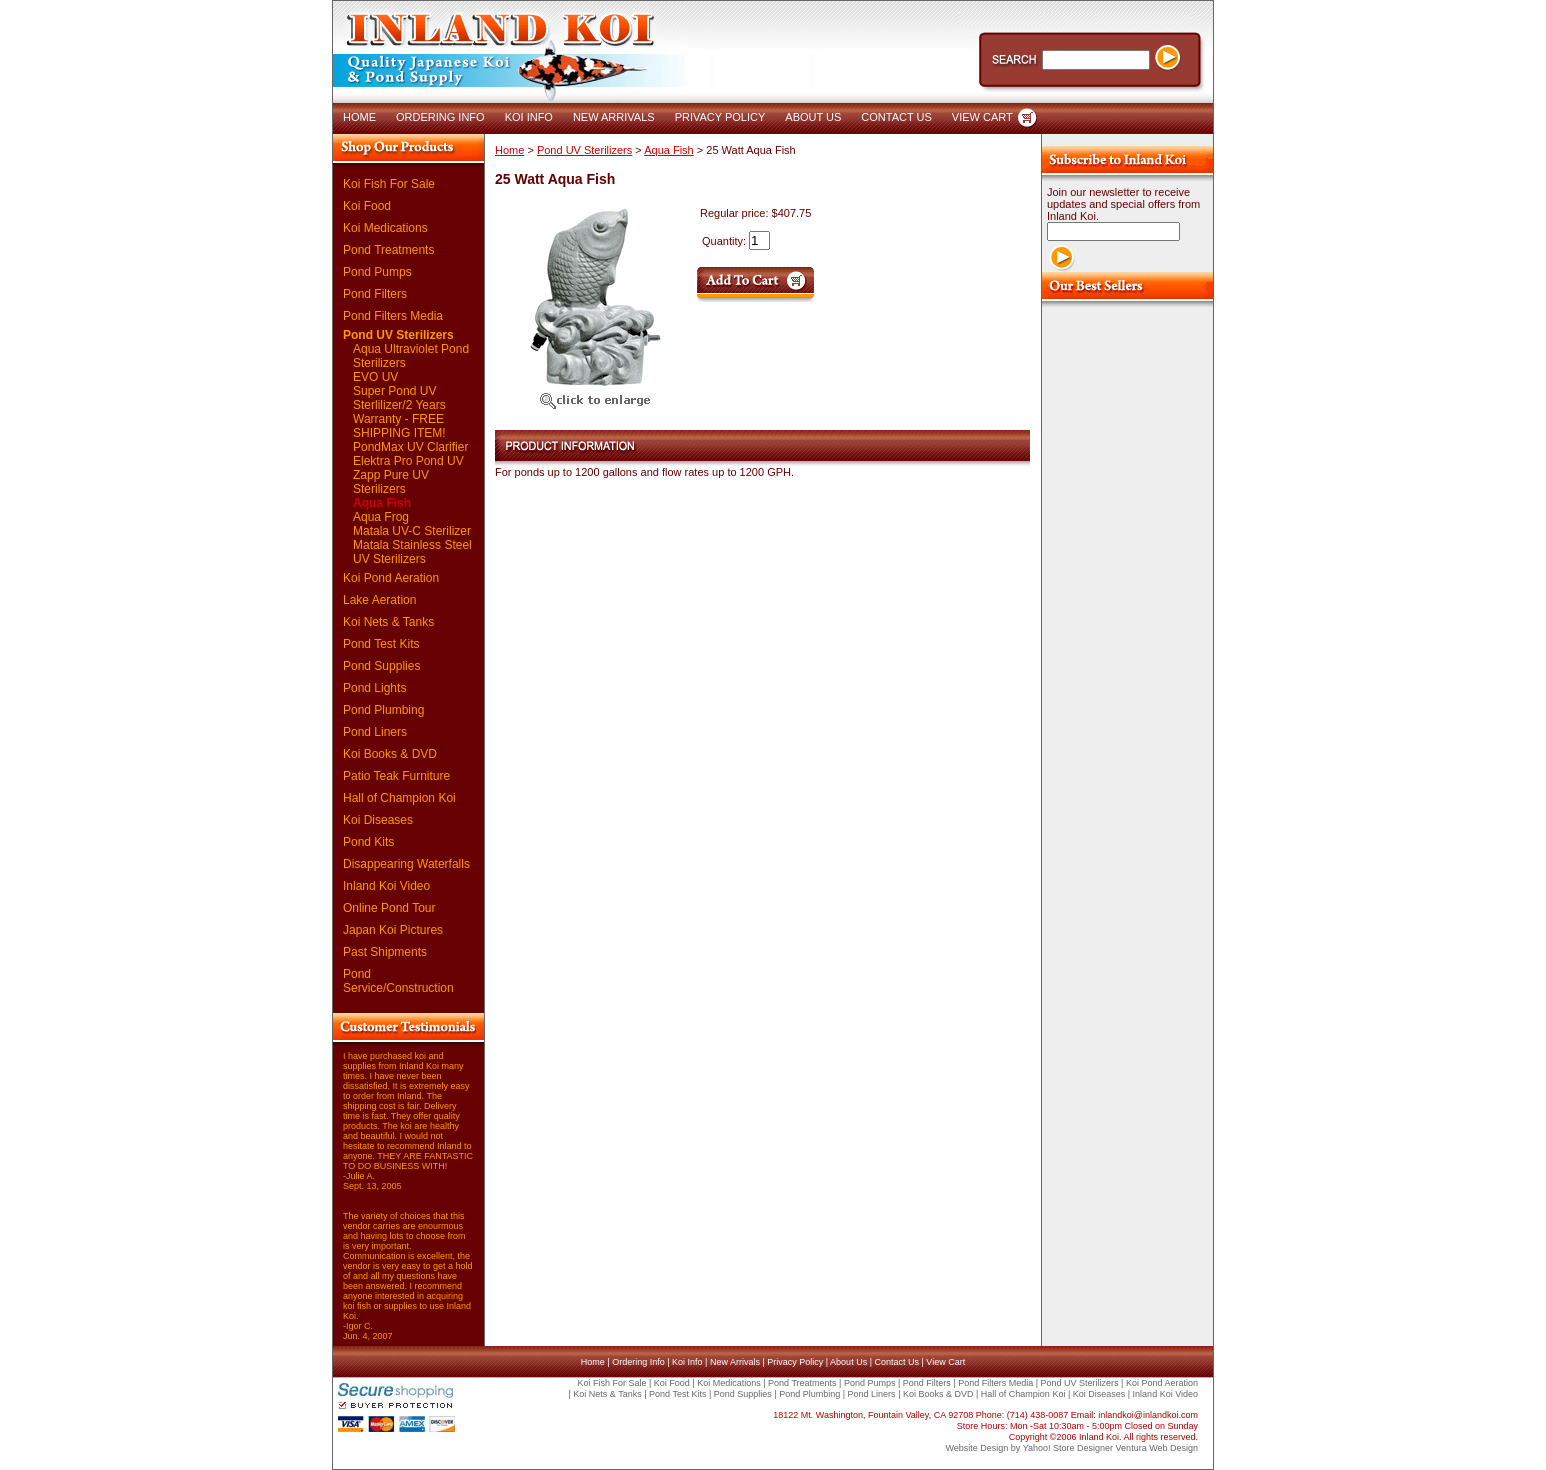  What do you see at coordinates (385, 952) in the screenshot?
I see `Past Shipments` at bounding box center [385, 952].